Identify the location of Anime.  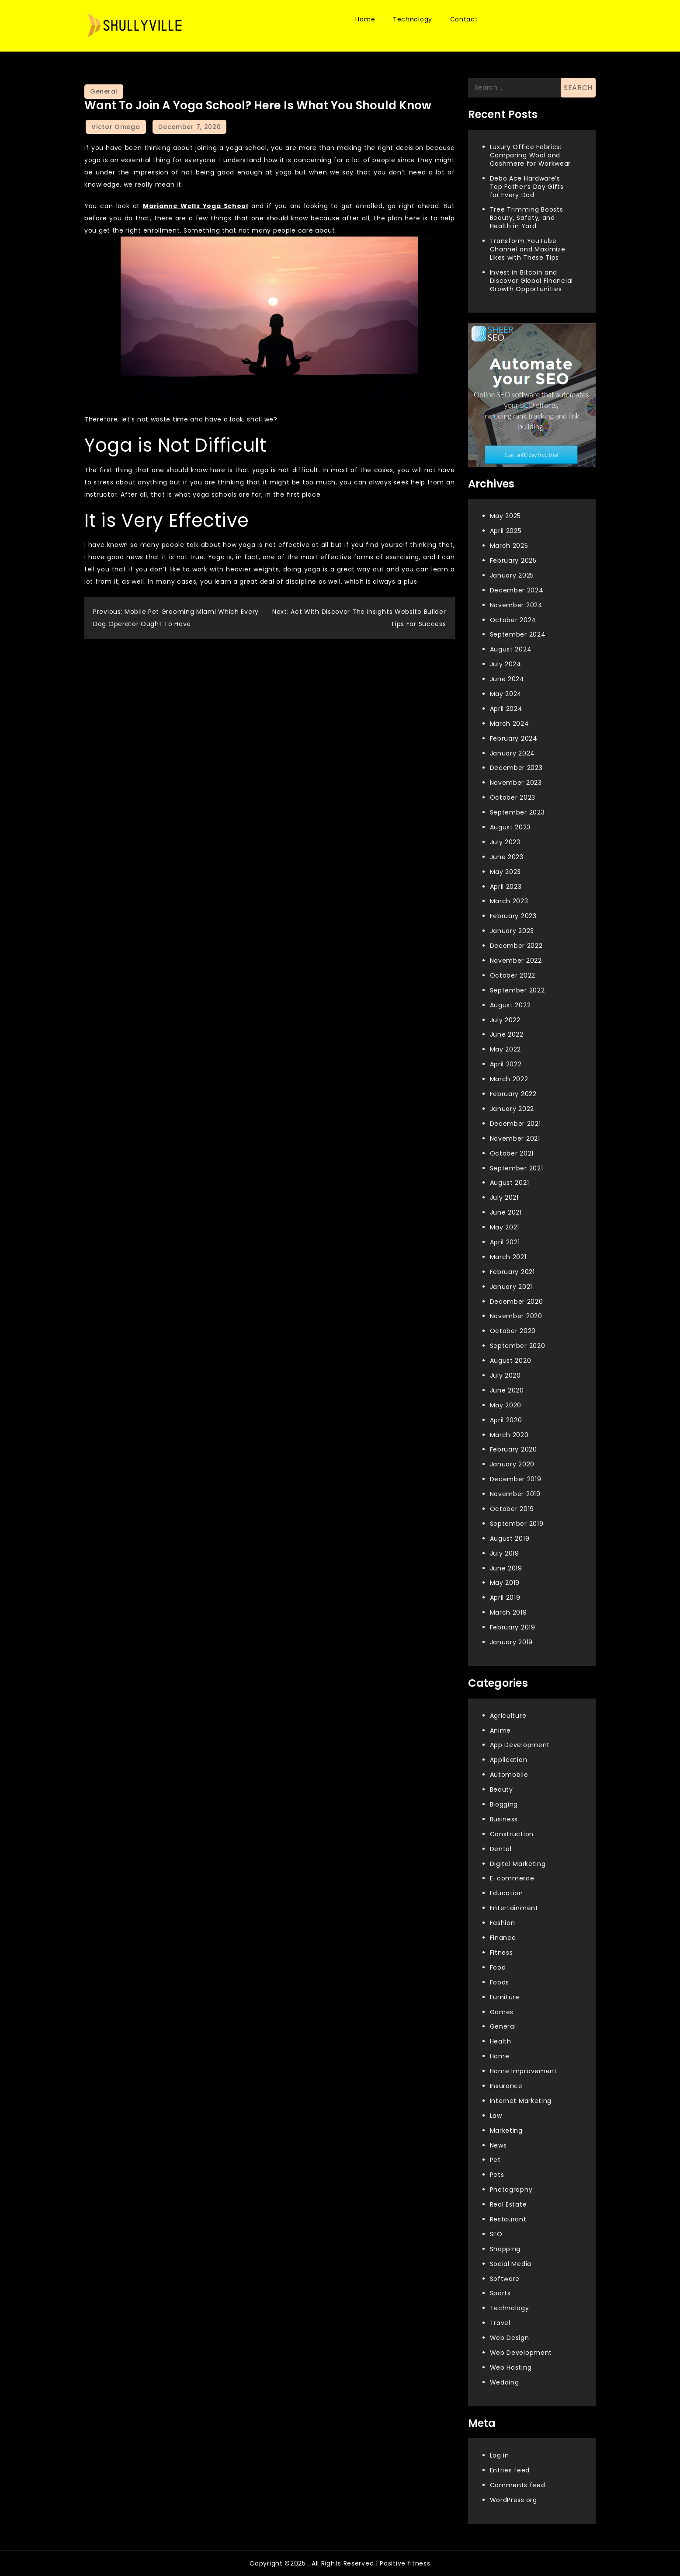
(500, 1730).